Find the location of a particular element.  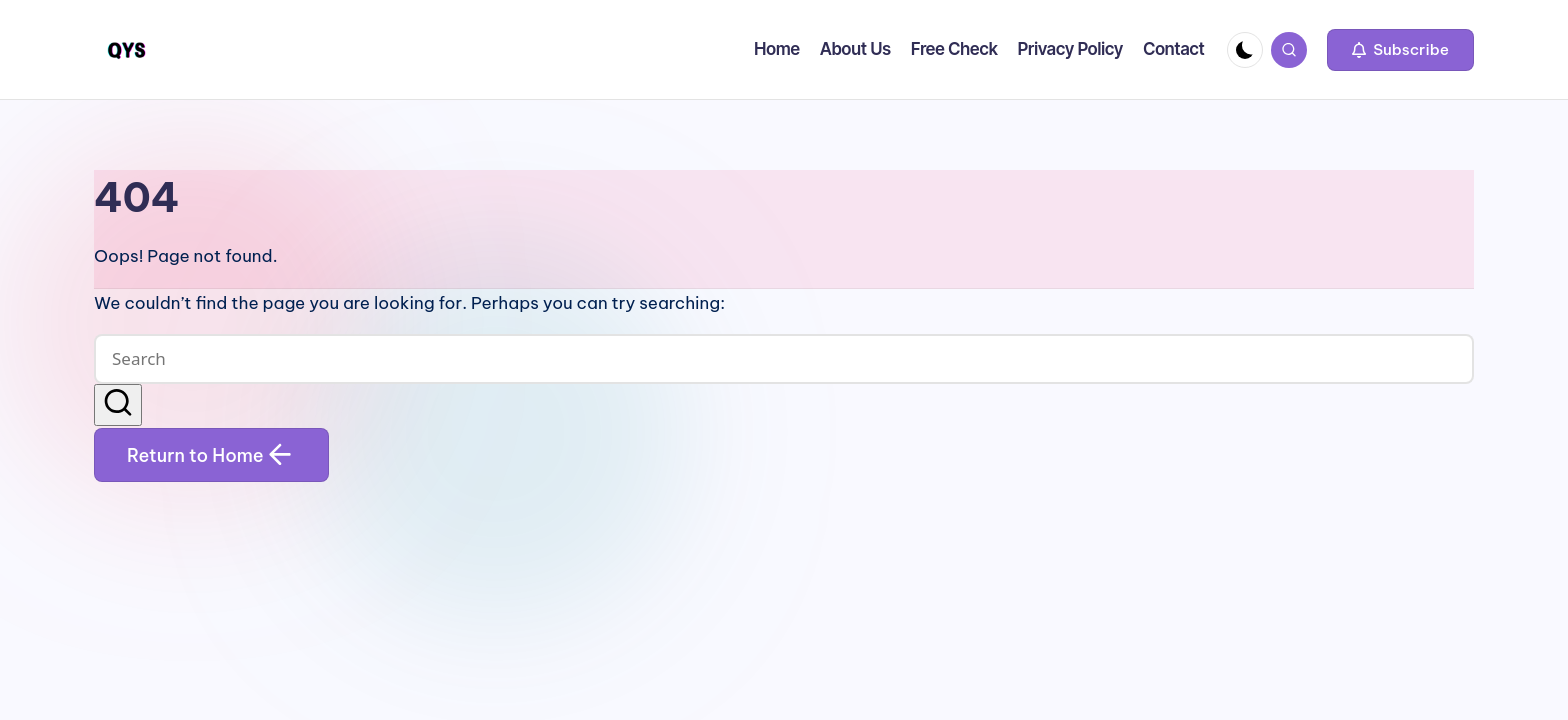

[button] is located at coordinates (1400, 50).